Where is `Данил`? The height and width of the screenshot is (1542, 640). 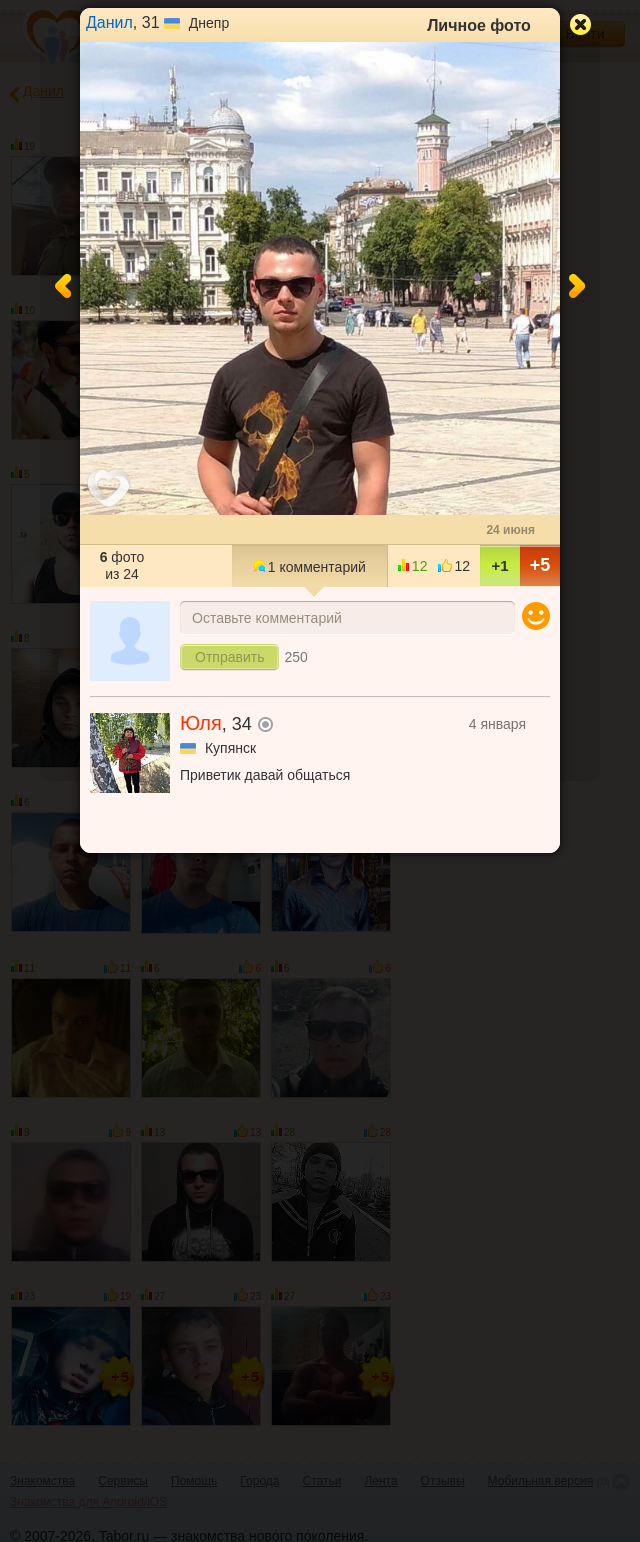
Данил is located at coordinates (109, 22).